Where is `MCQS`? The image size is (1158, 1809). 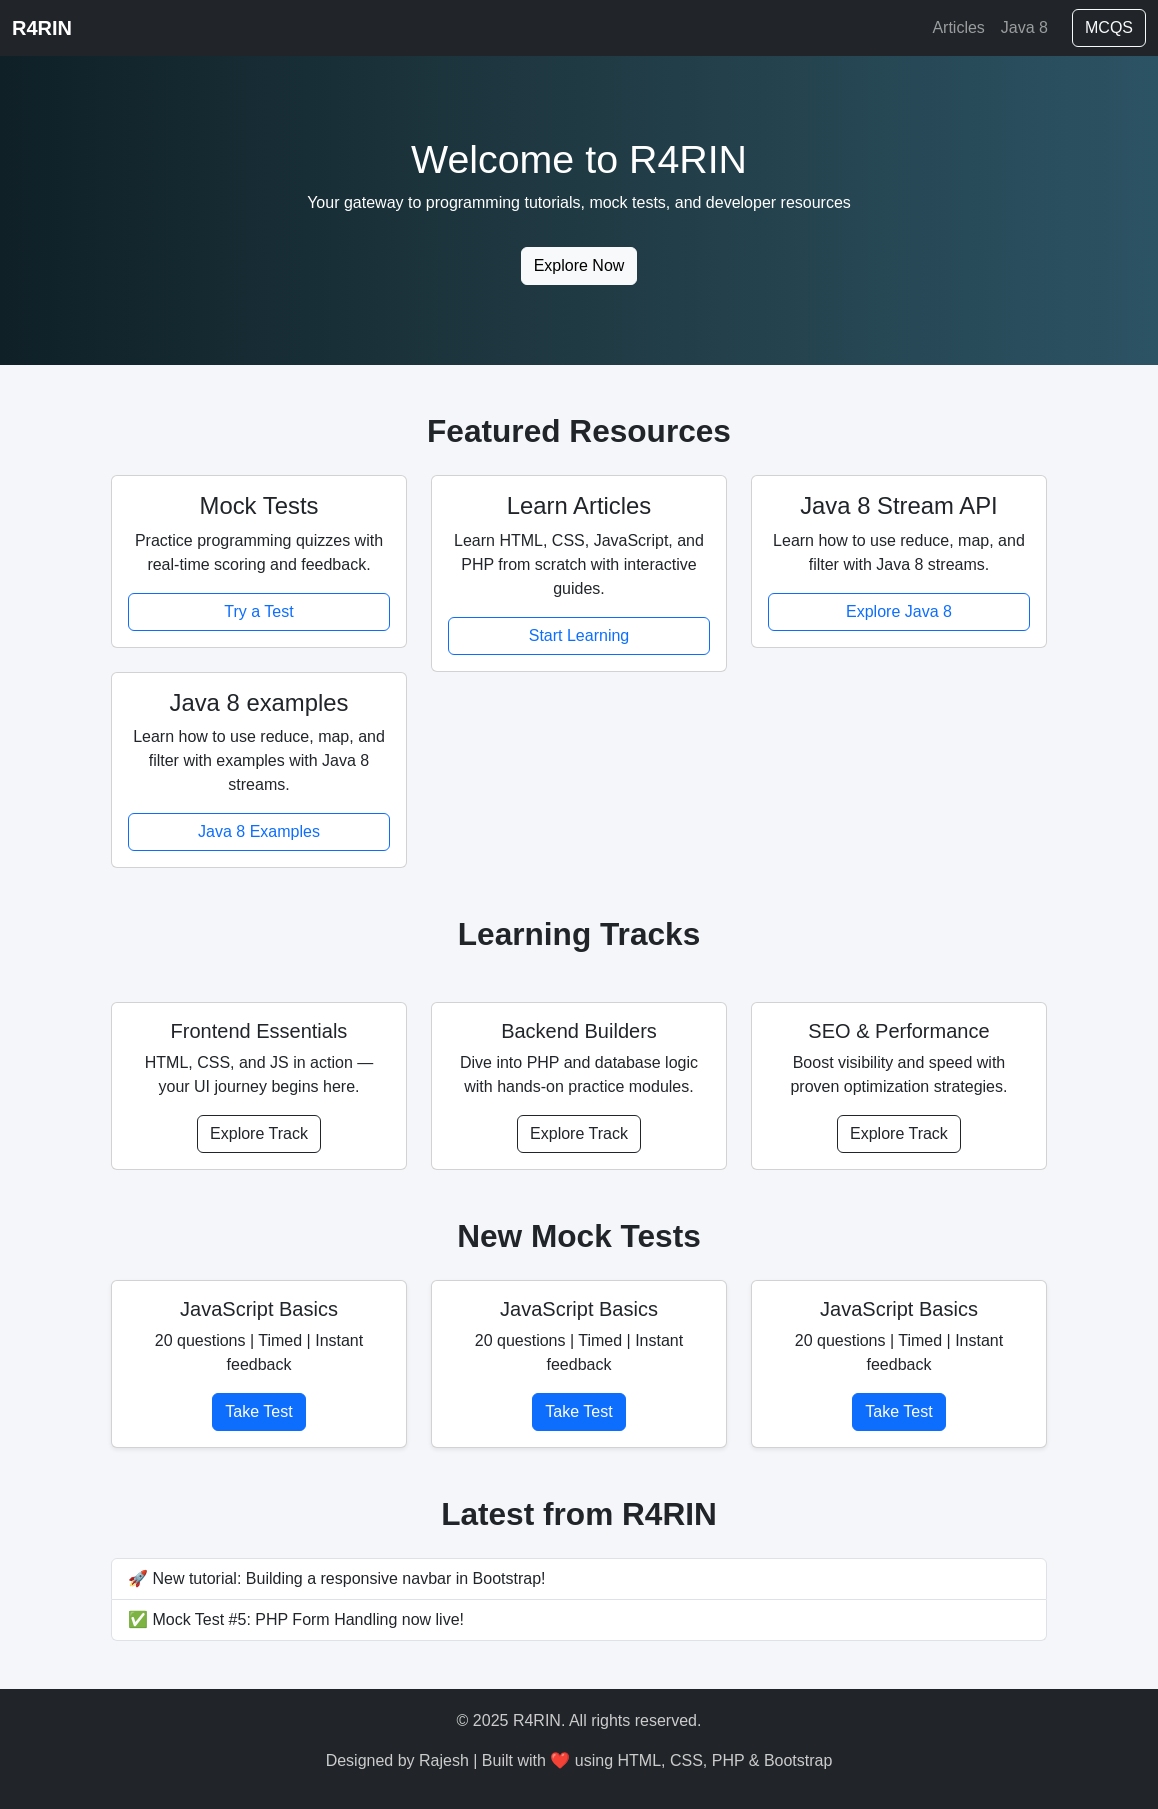 MCQS is located at coordinates (1109, 27).